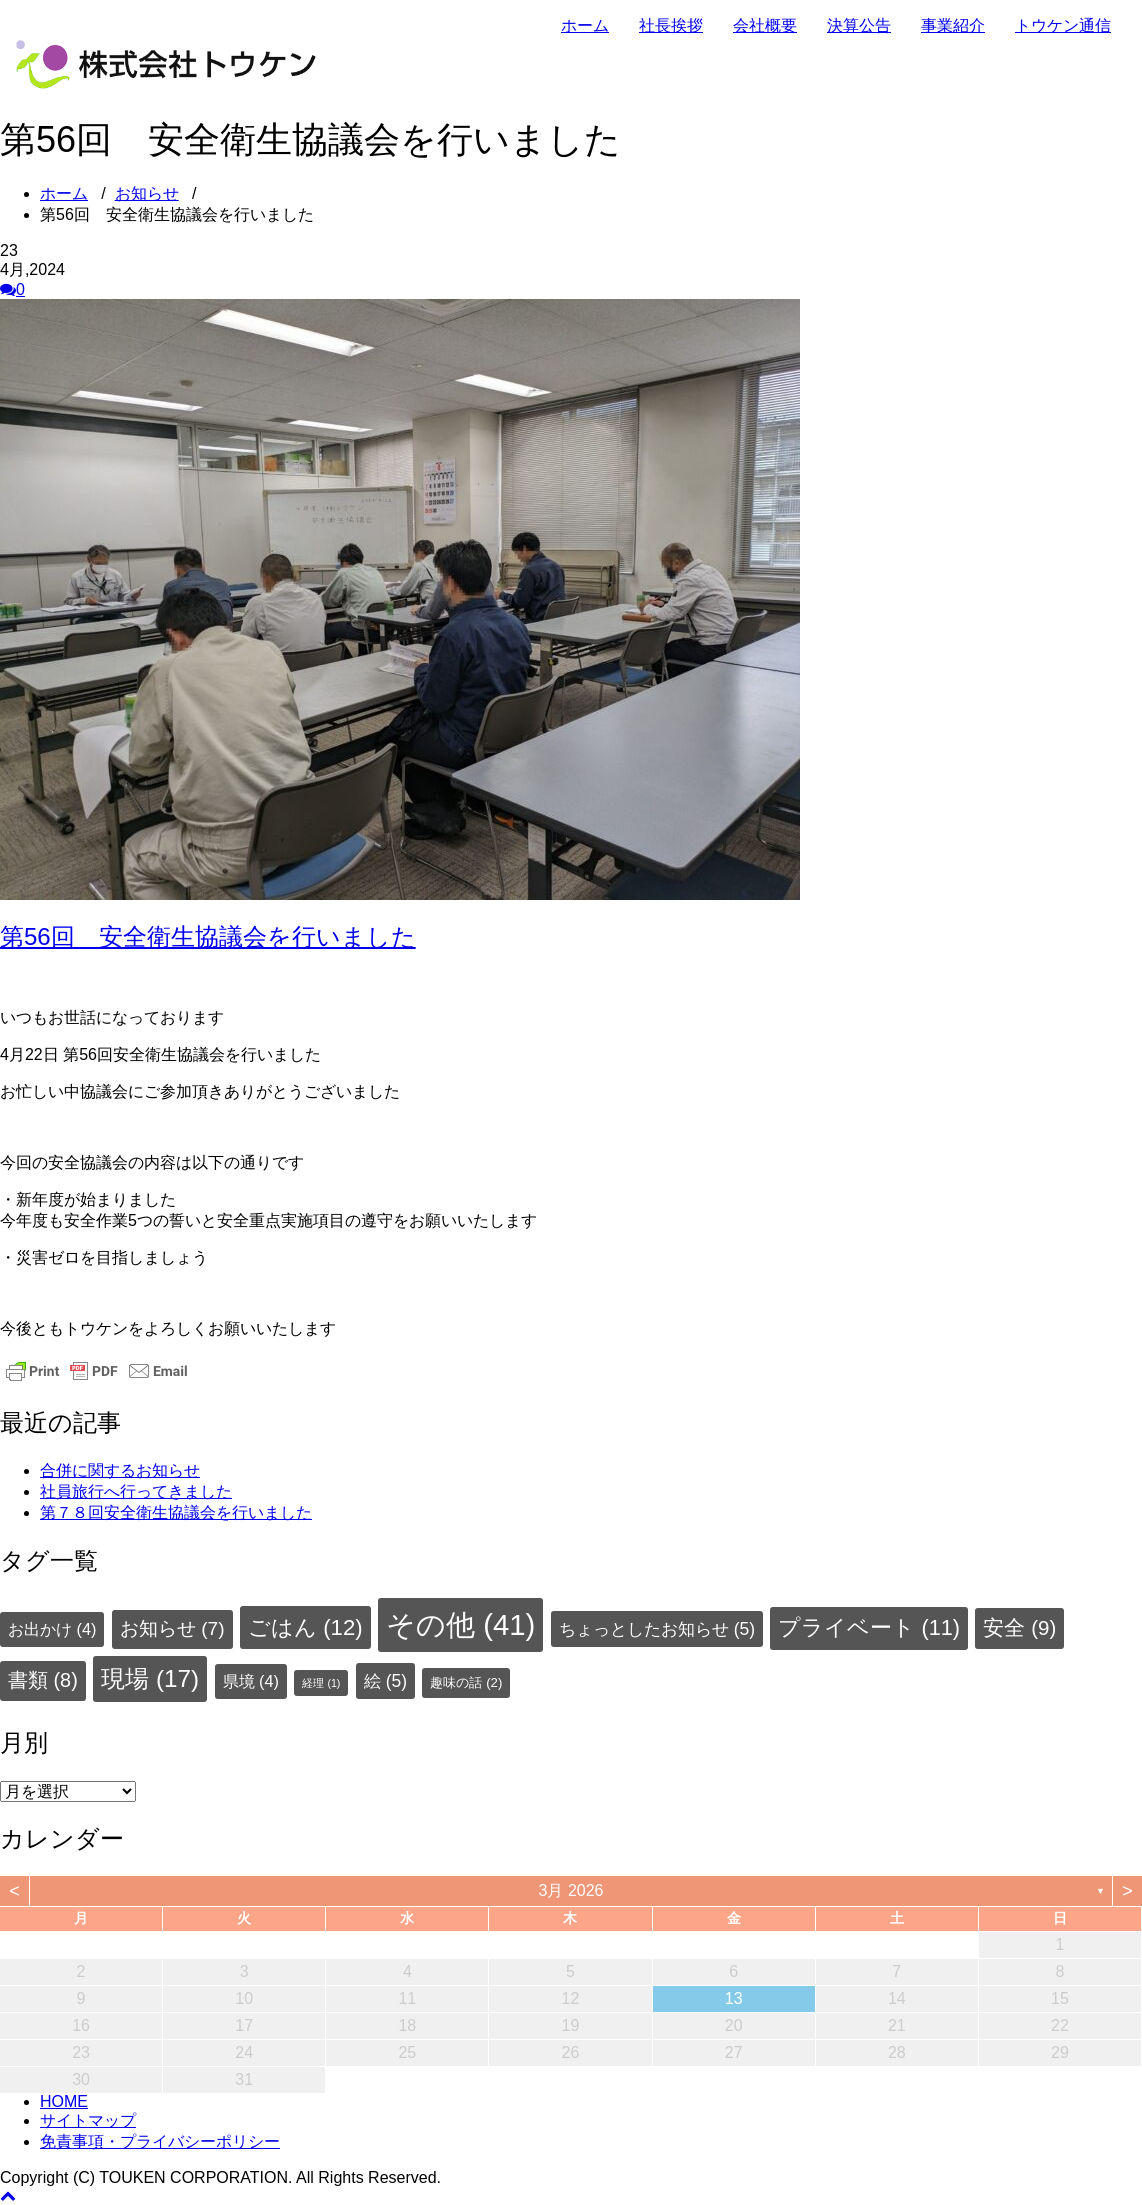 The width and height of the screenshot is (1142, 2205). What do you see at coordinates (88, 2120) in the screenshot?
I see `サイトマップ` at bounding box center [88, 2120].